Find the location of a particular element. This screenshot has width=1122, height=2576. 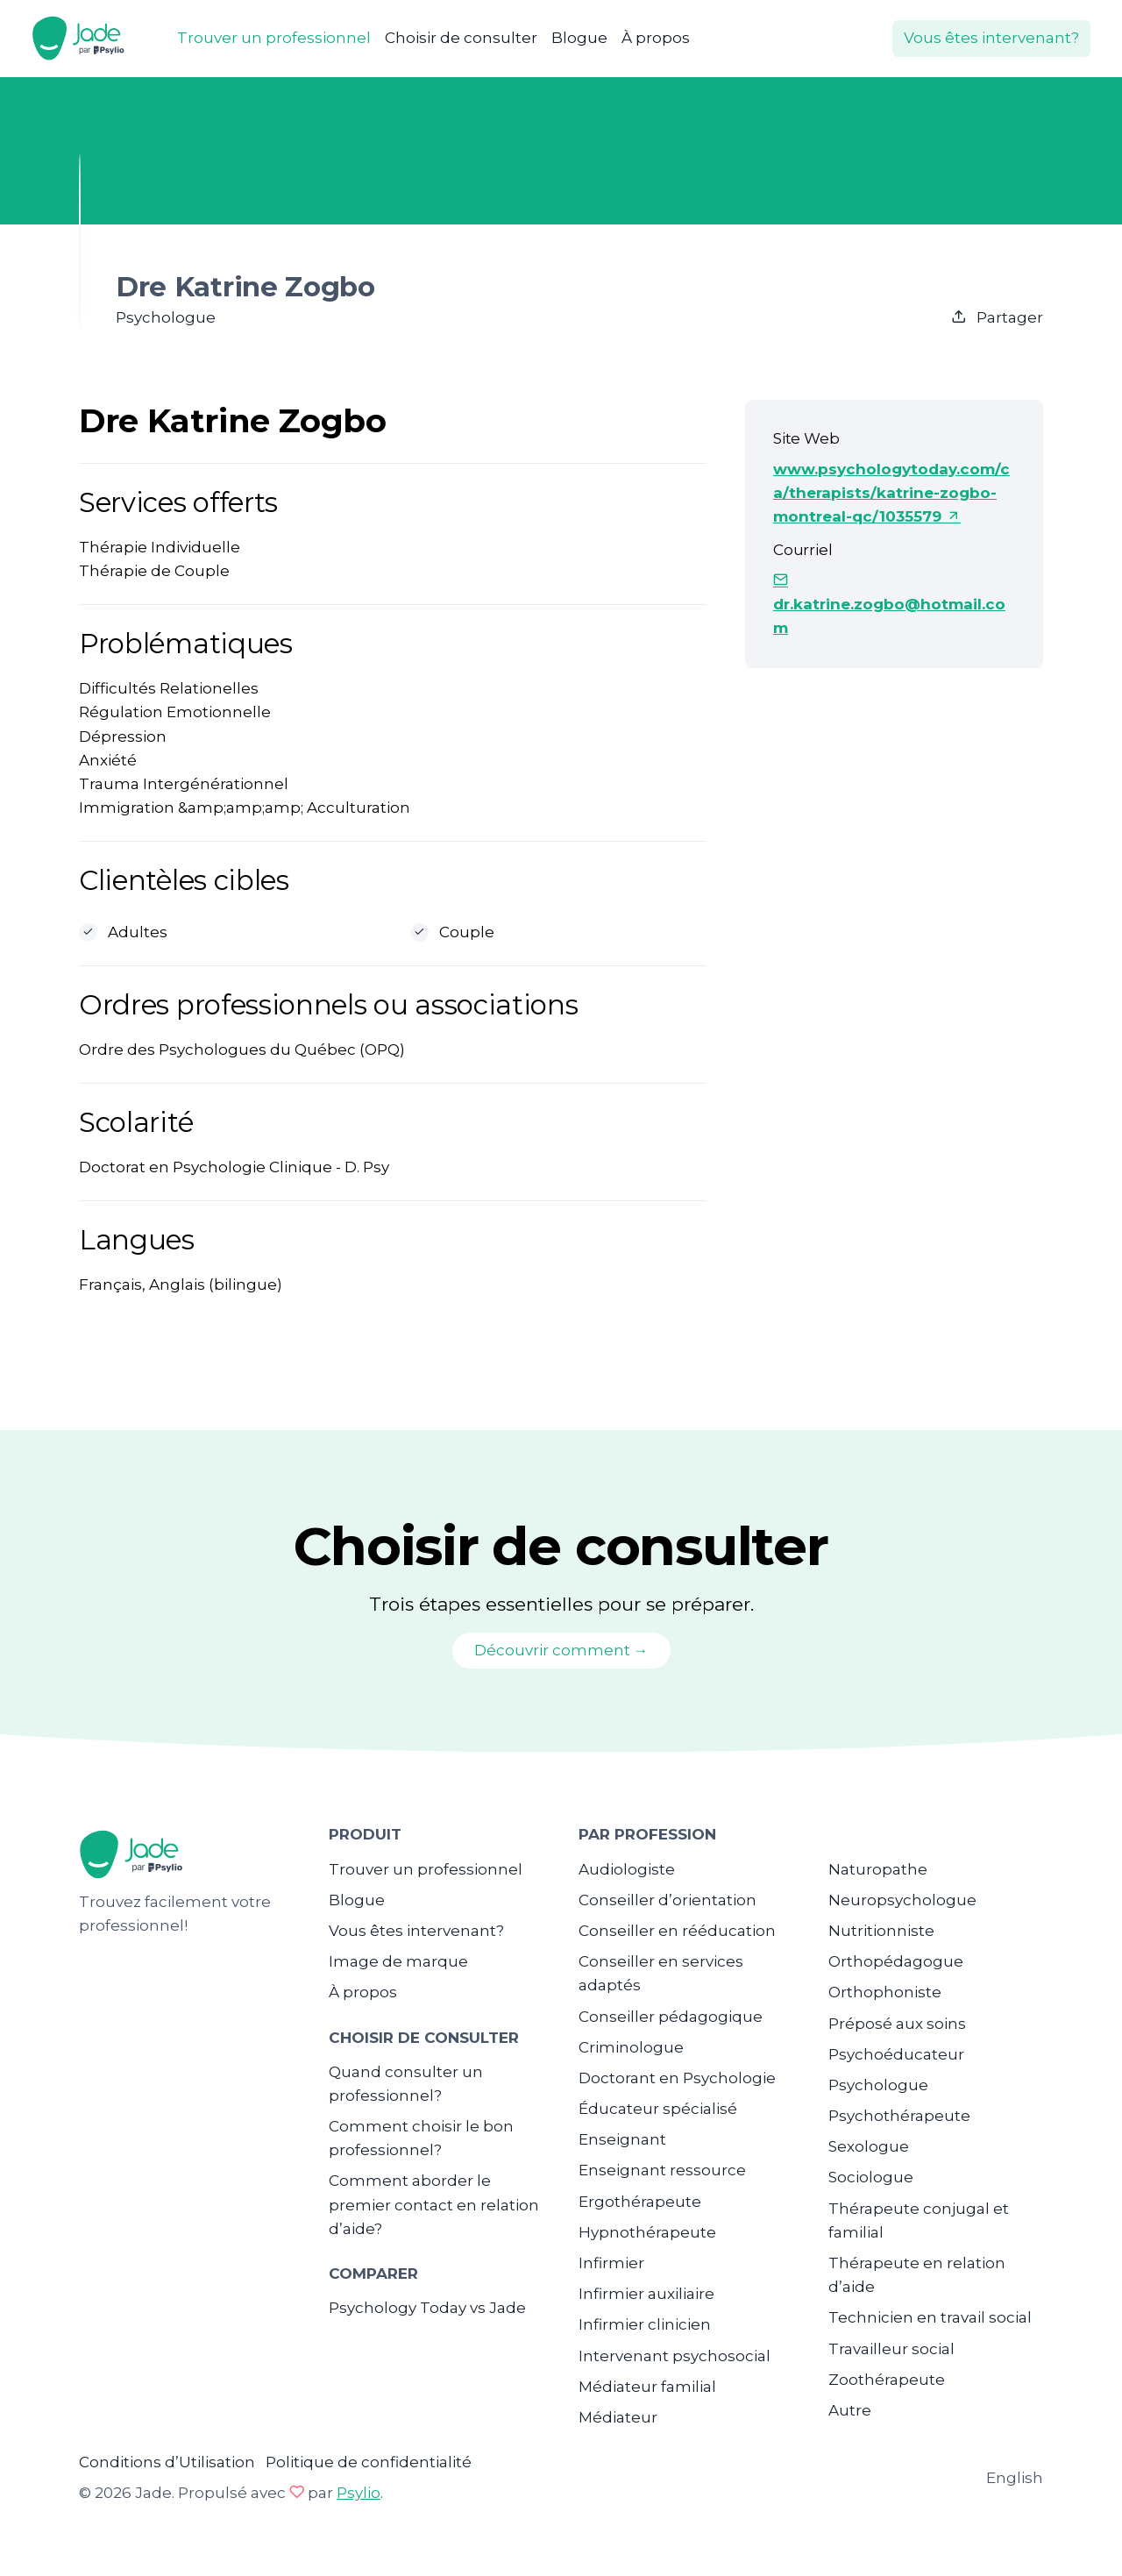

English is located at coordinates (1014, 2478).